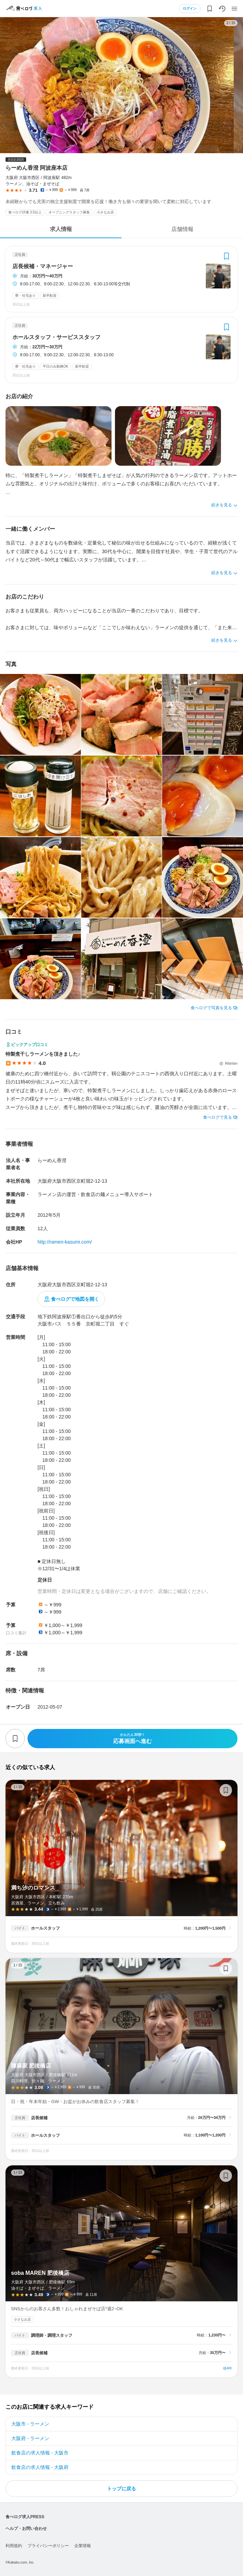  I want to click on http://ramen-kasumi.com/, so click(65, 1242).